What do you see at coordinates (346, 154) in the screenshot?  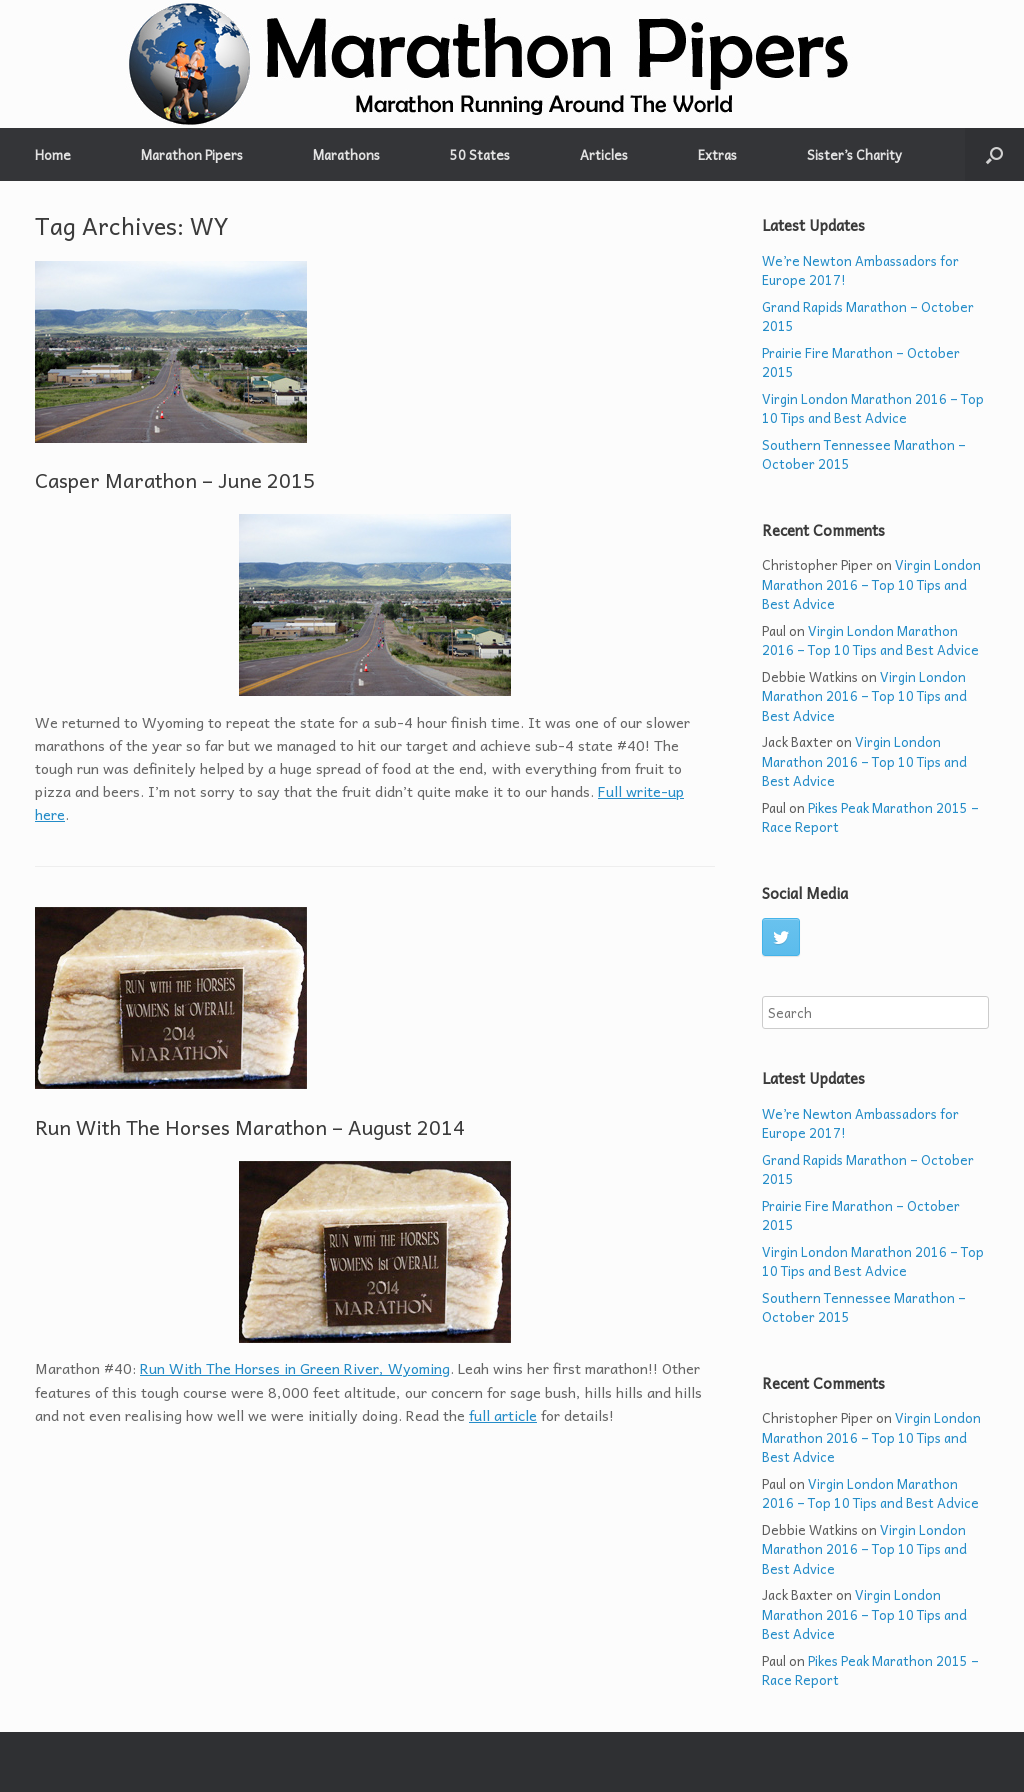 I see `Marathons` at bounding box center [346, 154].